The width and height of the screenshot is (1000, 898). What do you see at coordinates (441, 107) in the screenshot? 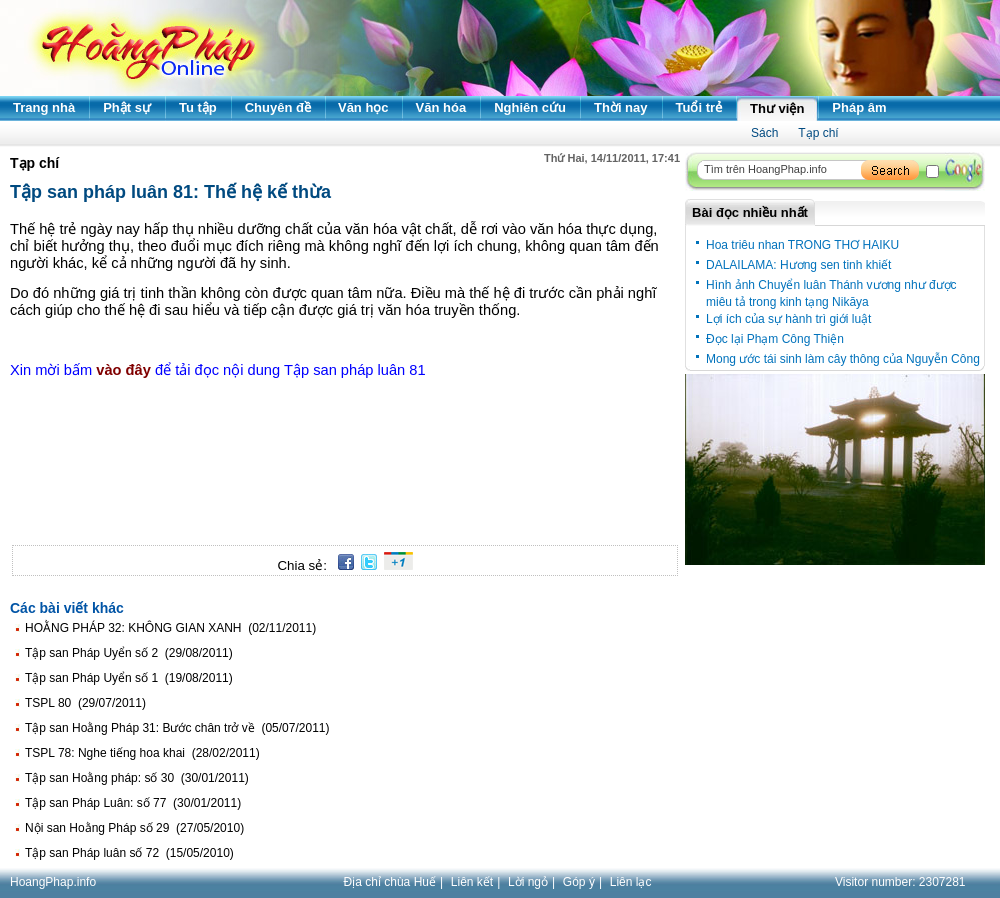
I see `Văn hóa` at bounding box center [441, 107].